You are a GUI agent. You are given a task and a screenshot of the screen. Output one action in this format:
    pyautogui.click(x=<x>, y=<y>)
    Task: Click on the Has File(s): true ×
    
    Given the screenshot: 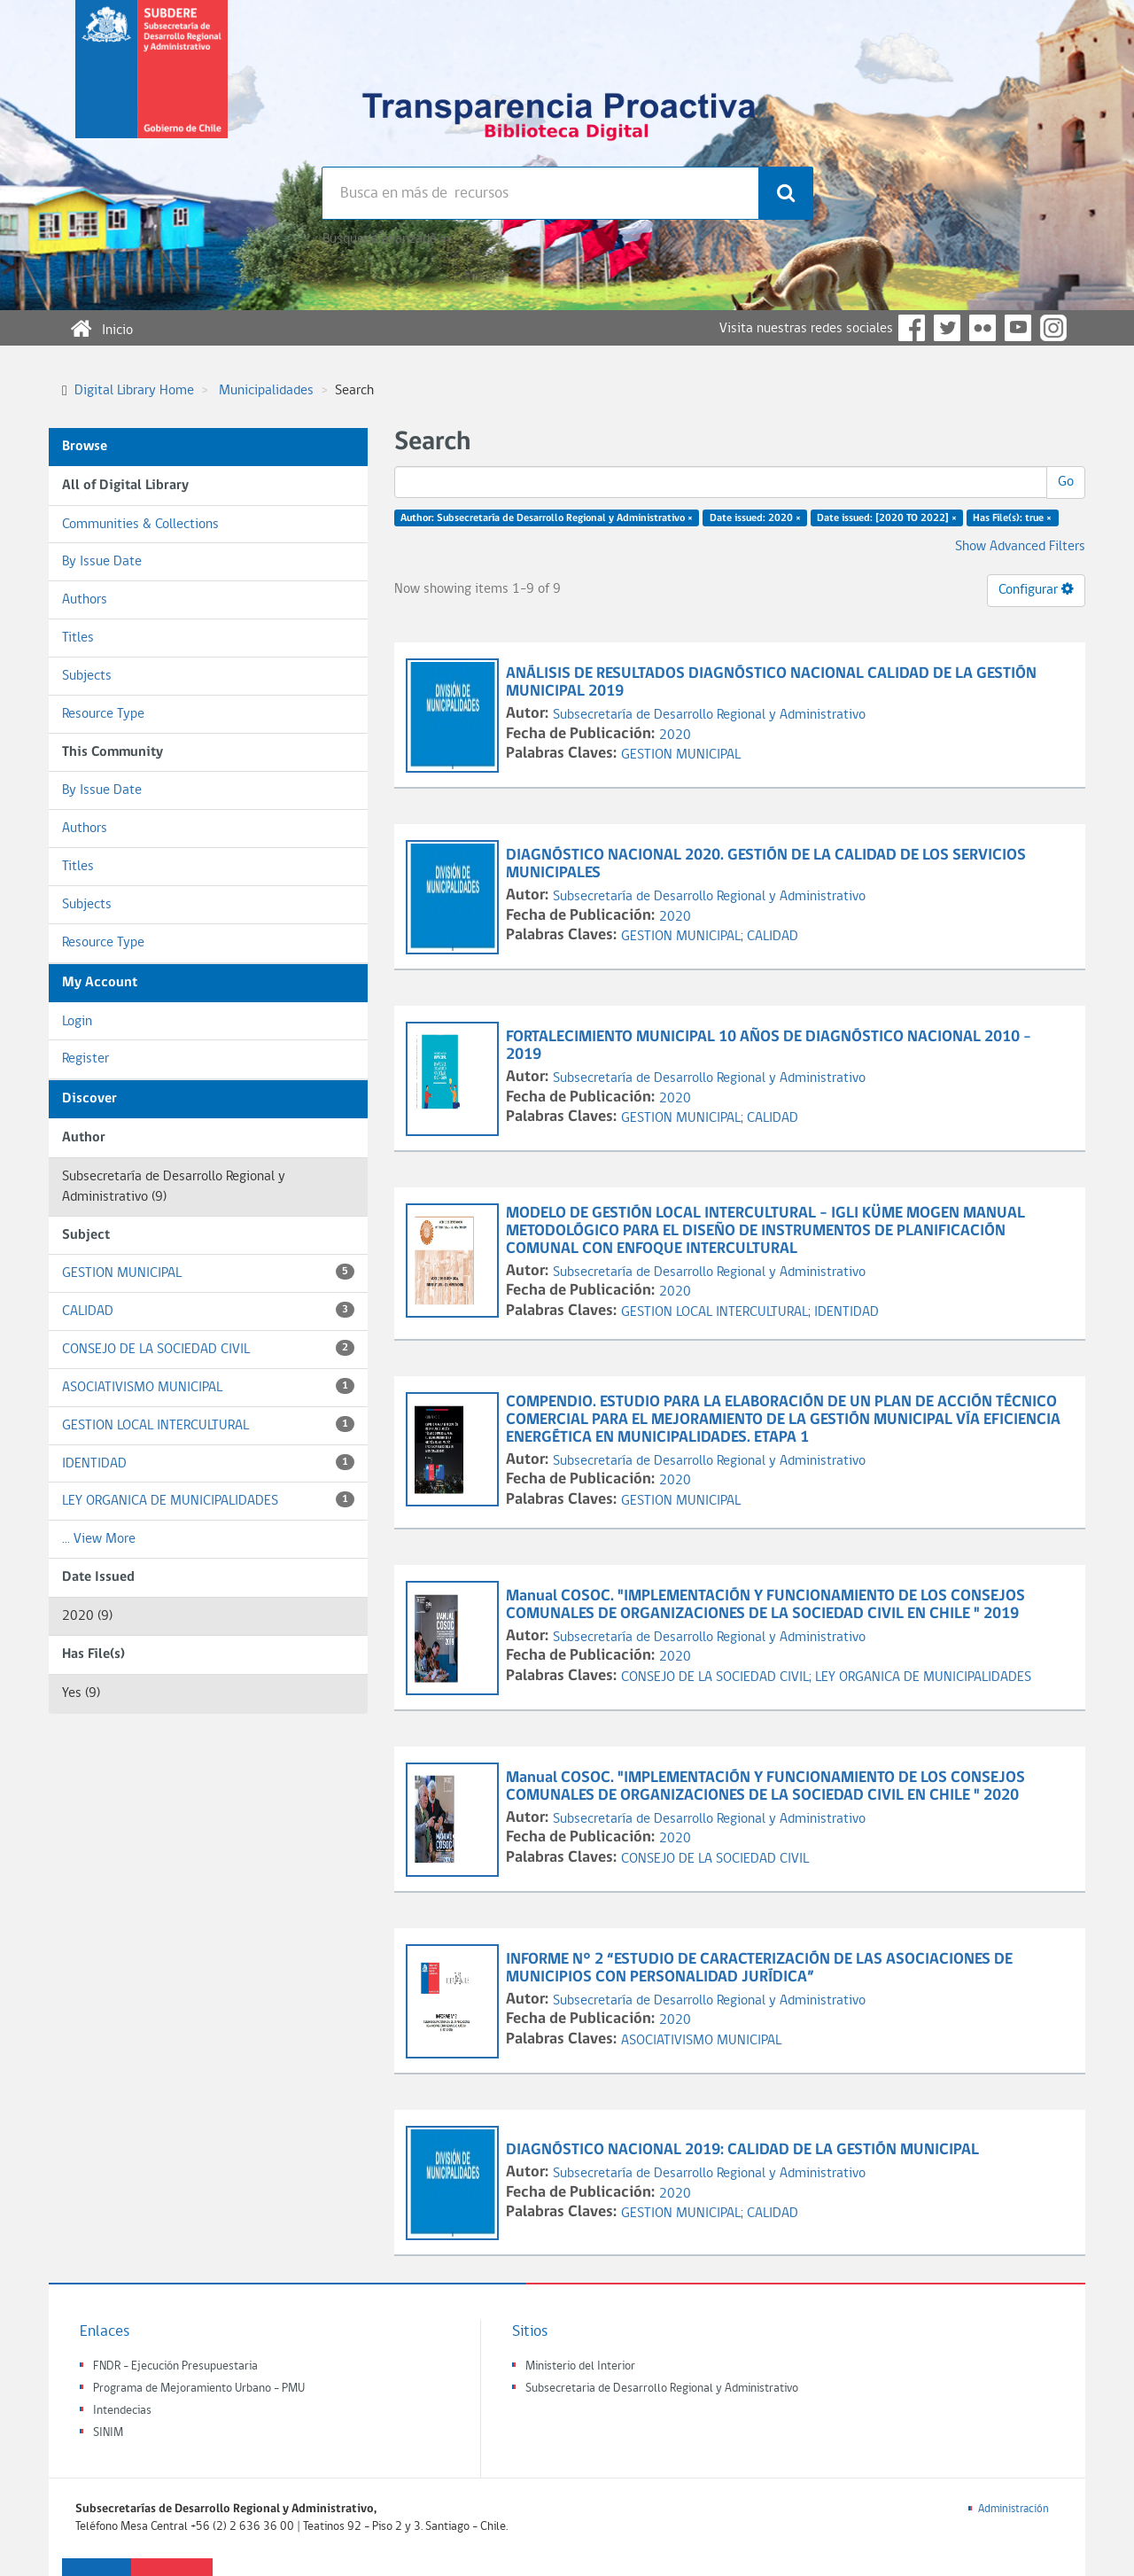 What is the action you would take?
    pyautogui.click(x=1012, y=518)
    